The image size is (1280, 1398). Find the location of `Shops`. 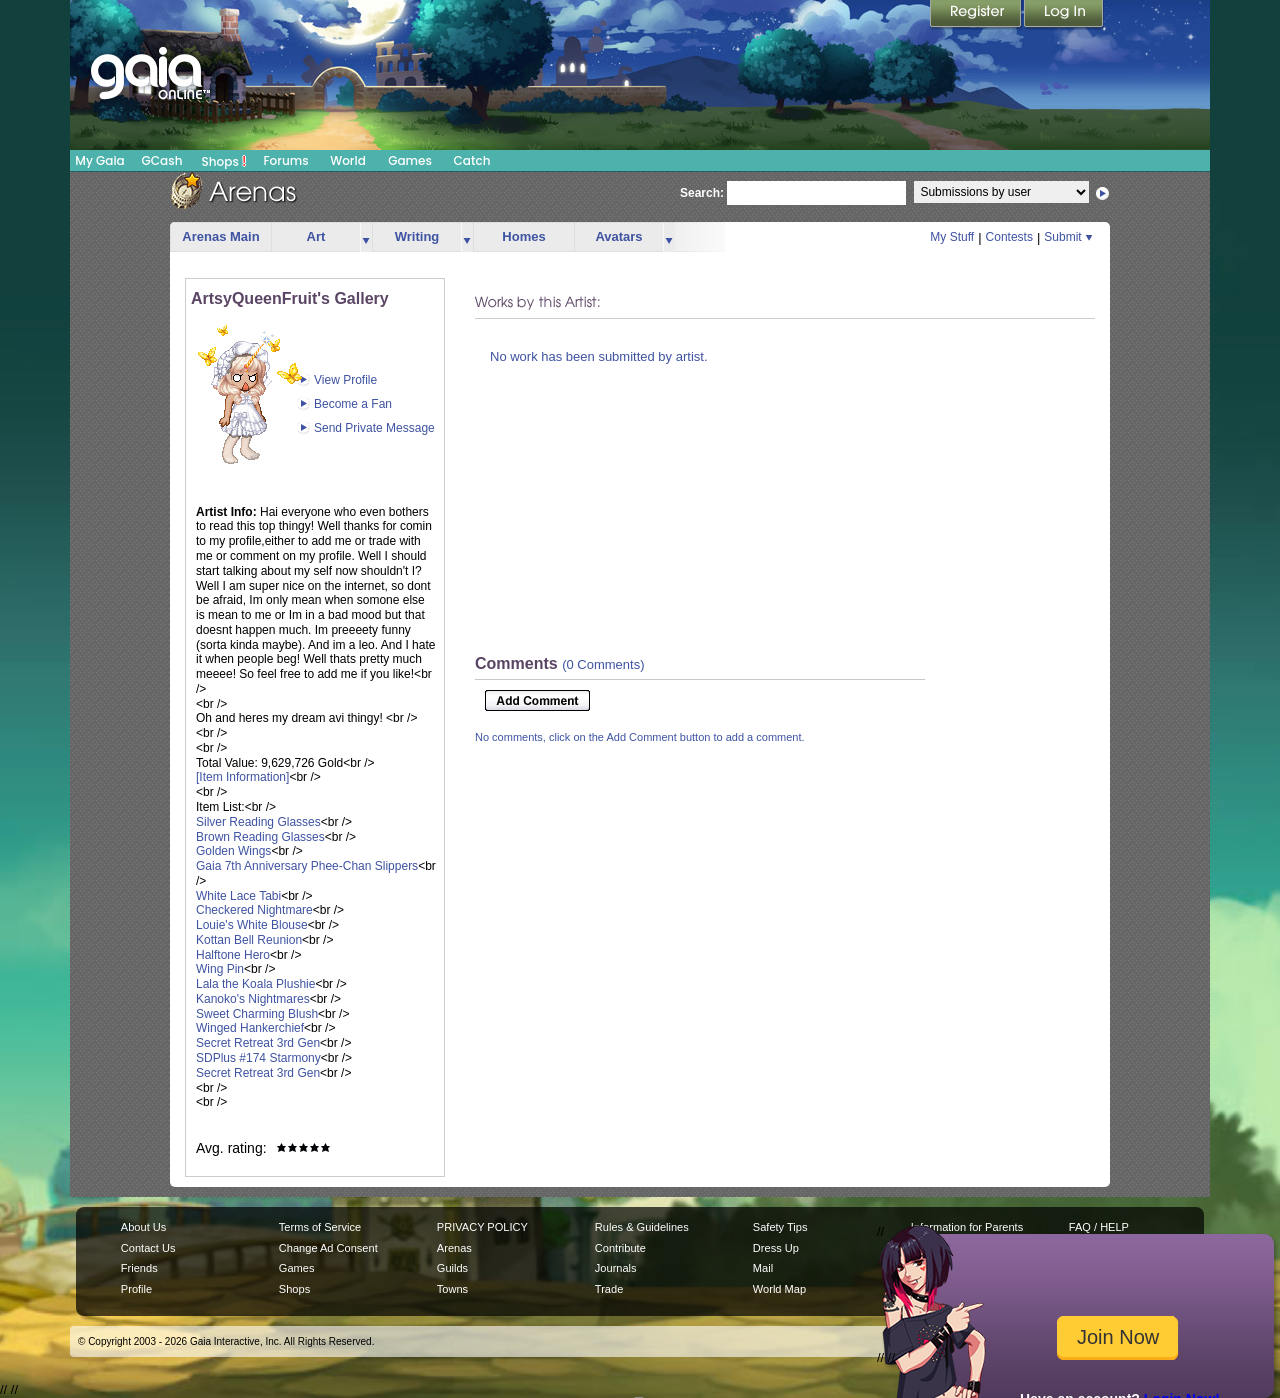

Shops is located at coordinates (224, 161).